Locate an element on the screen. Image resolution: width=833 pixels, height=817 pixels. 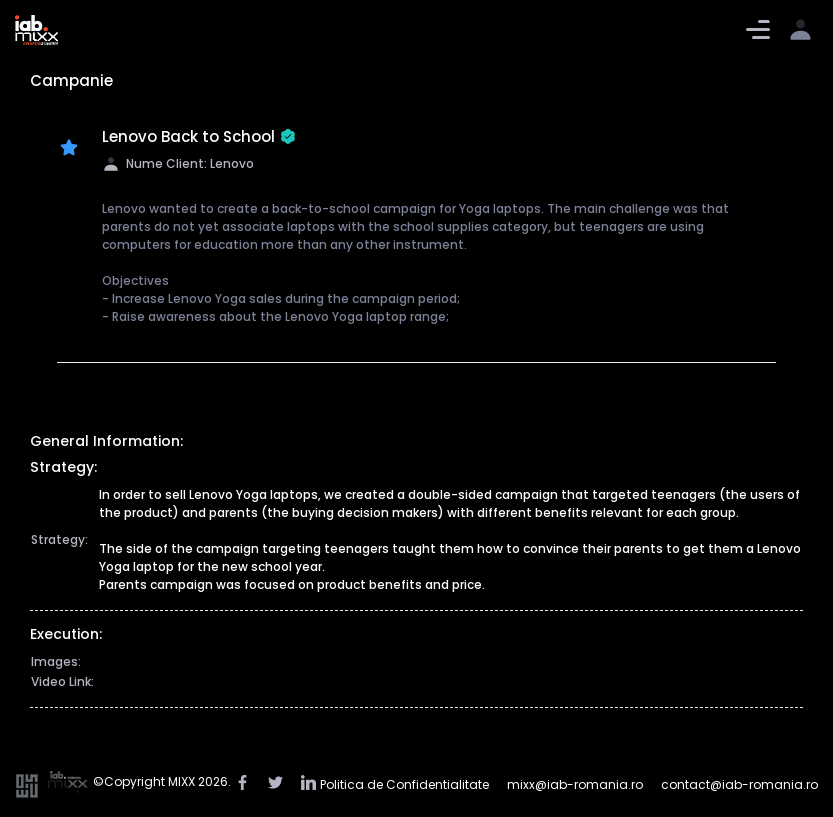
Politica de Confidentialitate is located at coordinates (404, 784).